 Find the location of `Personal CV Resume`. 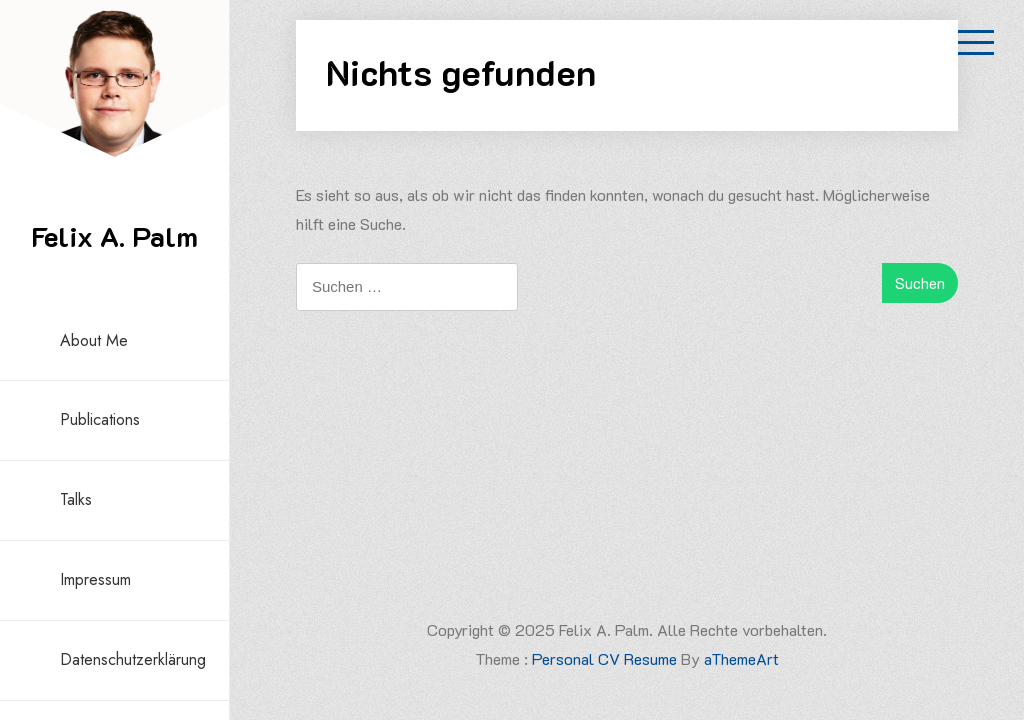

Personal CV Resume is located at coordinates (604, 658).